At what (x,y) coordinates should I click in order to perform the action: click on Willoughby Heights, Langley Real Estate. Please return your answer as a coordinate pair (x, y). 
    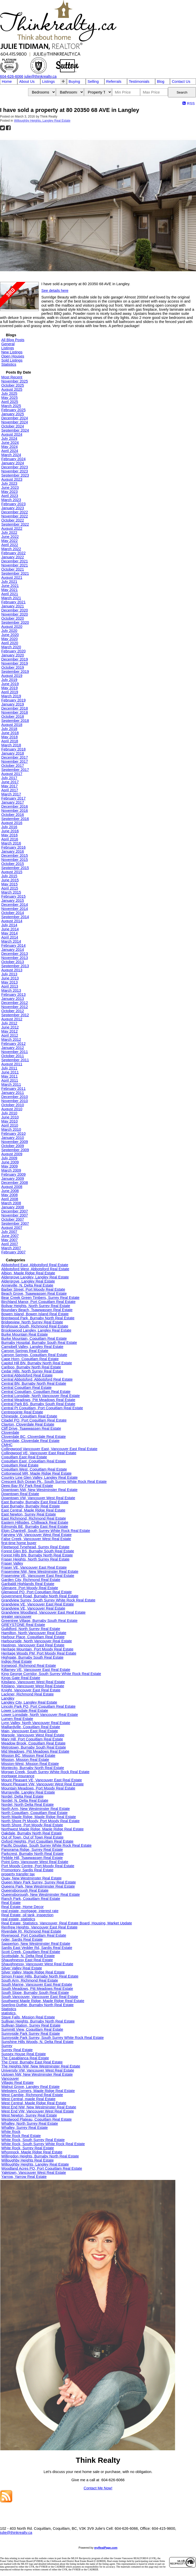
    Looking at the image, I should click on (42, 120).